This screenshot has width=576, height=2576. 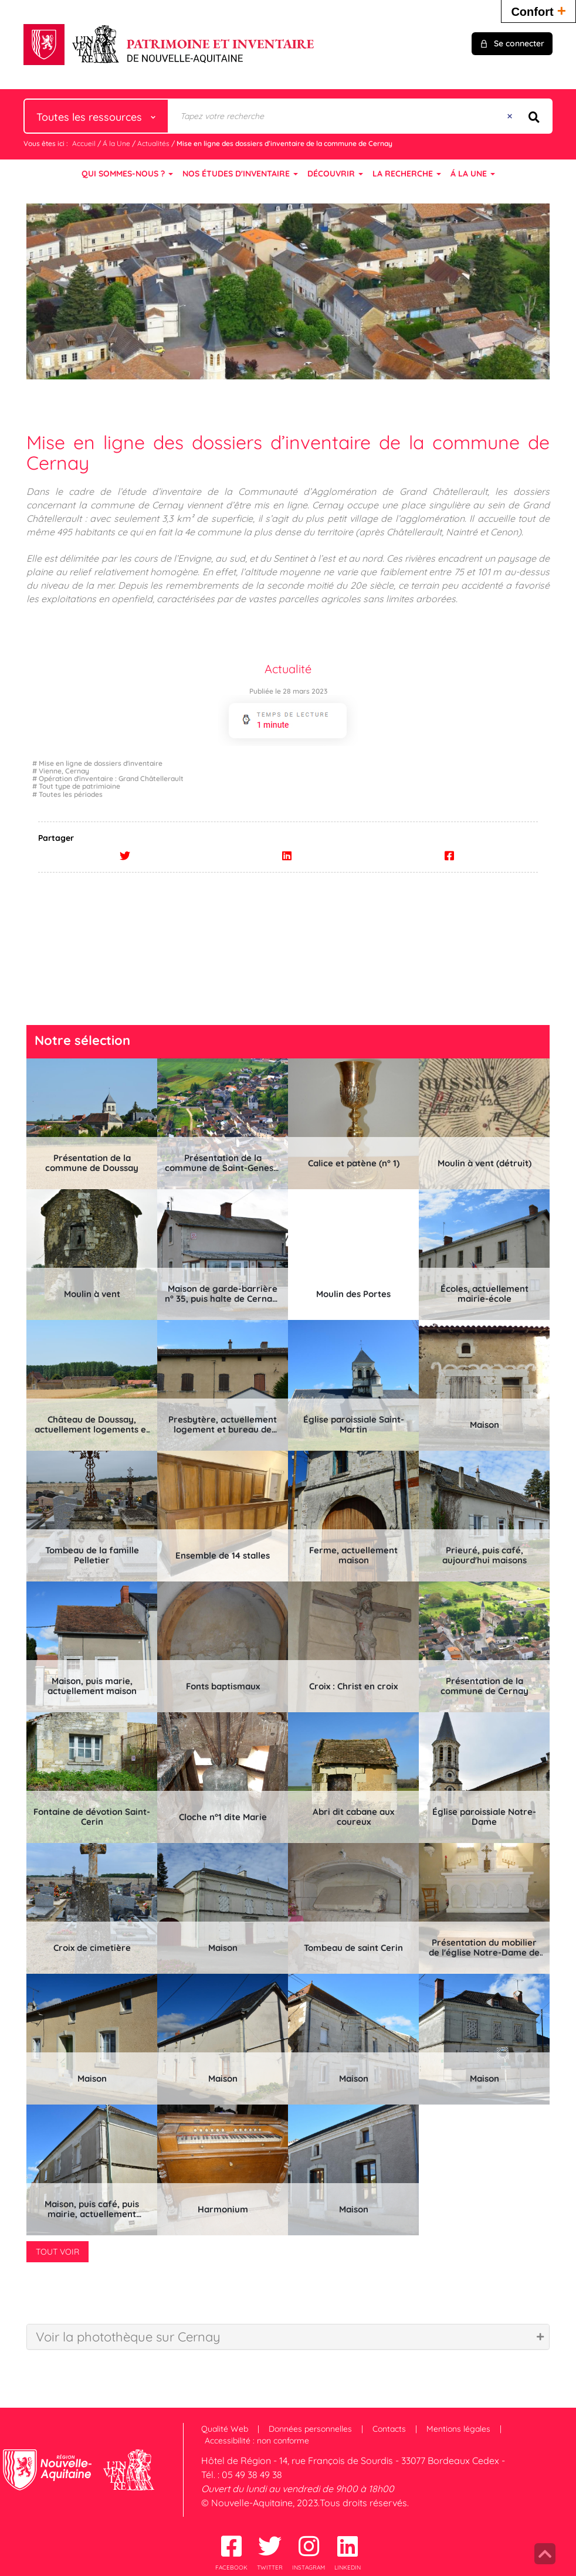 What do you see at coordinates (310, 2429) in the screenshot?
I see `Données personnelles` at bounding box center [310, 2429].